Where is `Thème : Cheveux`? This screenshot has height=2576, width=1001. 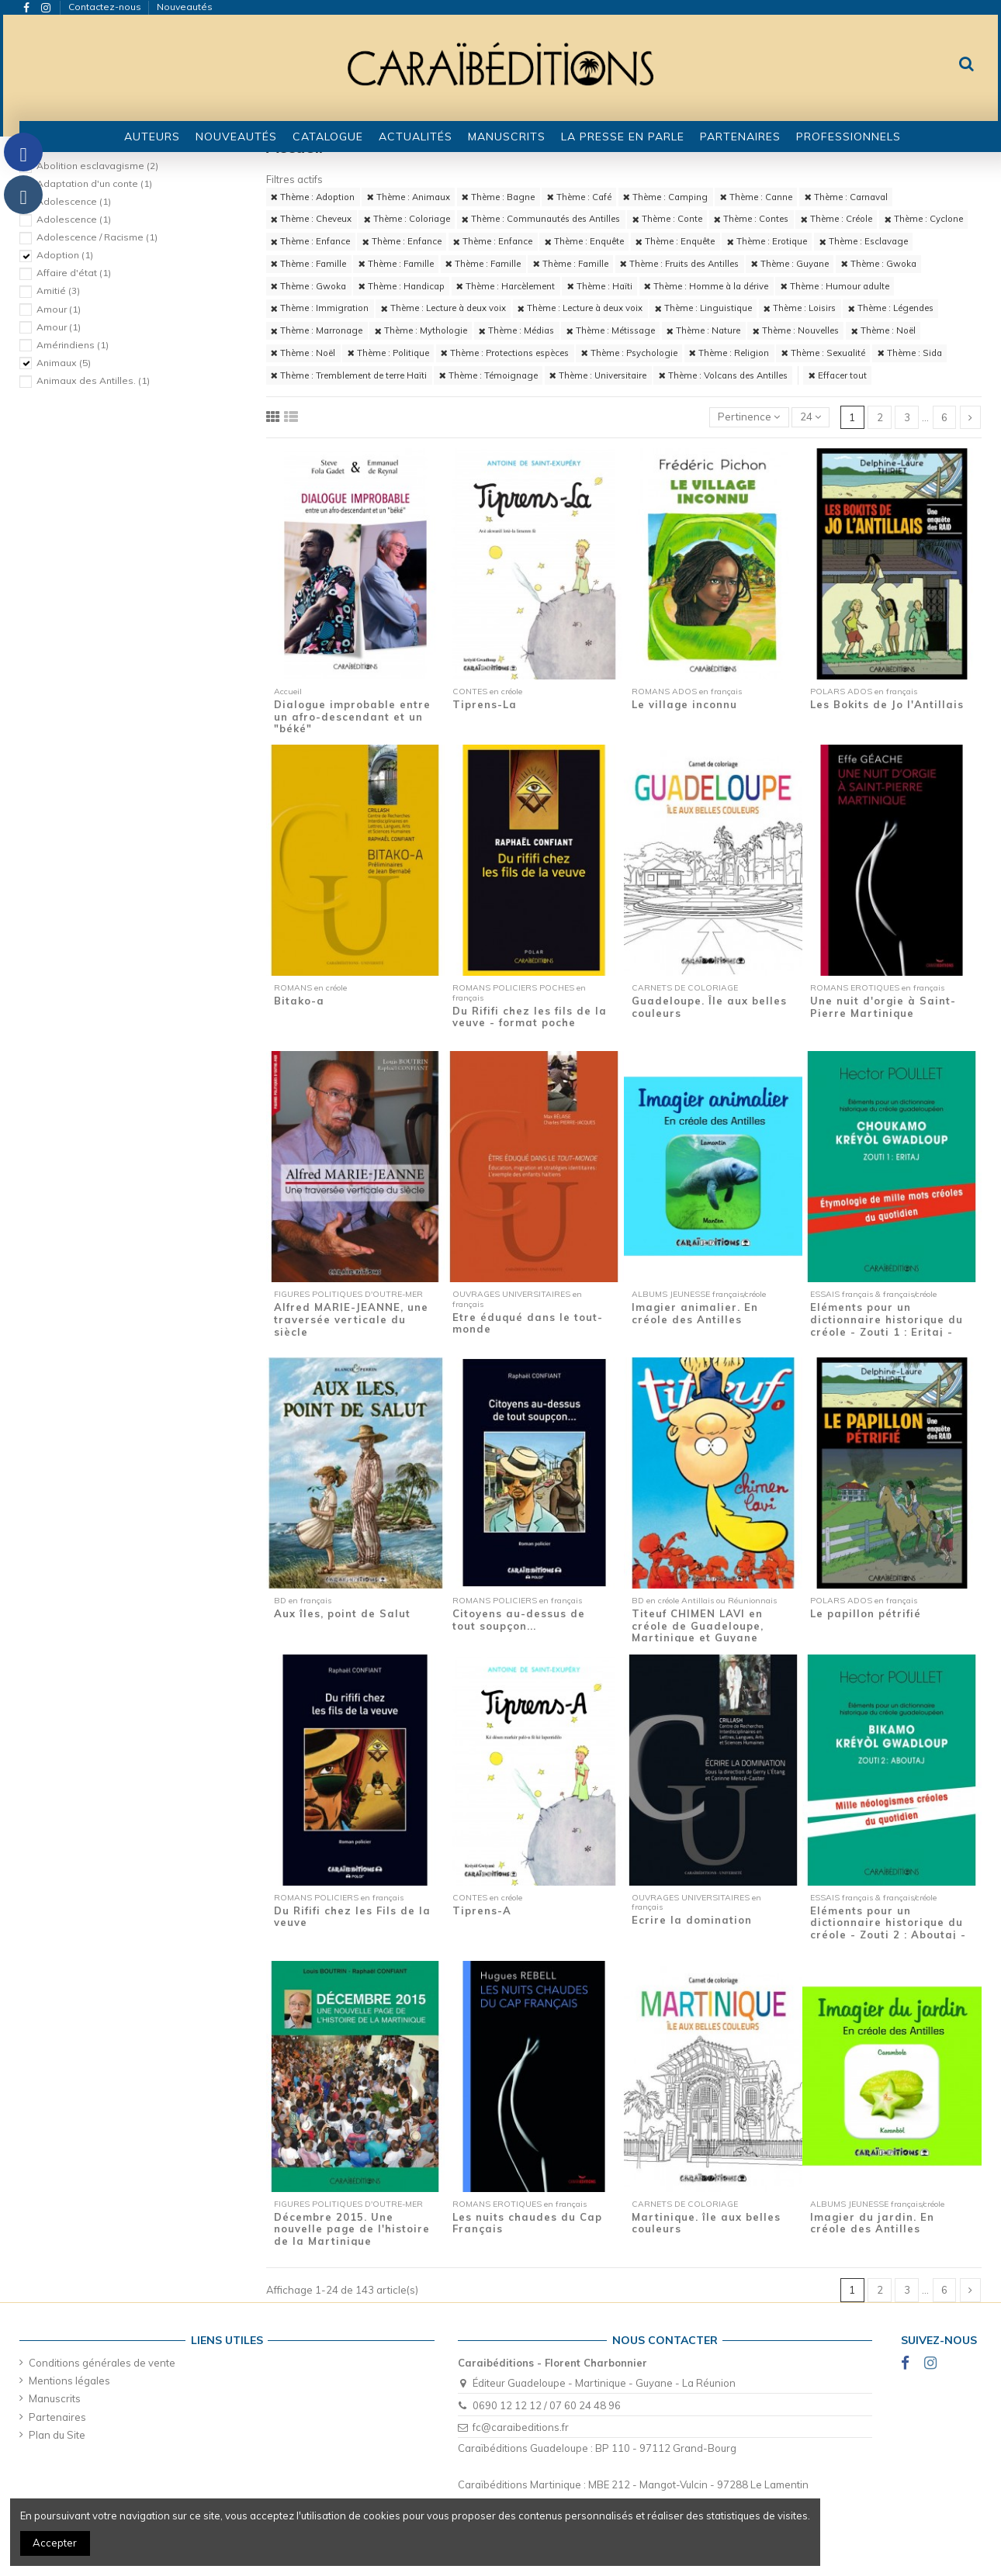
Thème : Cheveux is located at coordinates (311, 218).